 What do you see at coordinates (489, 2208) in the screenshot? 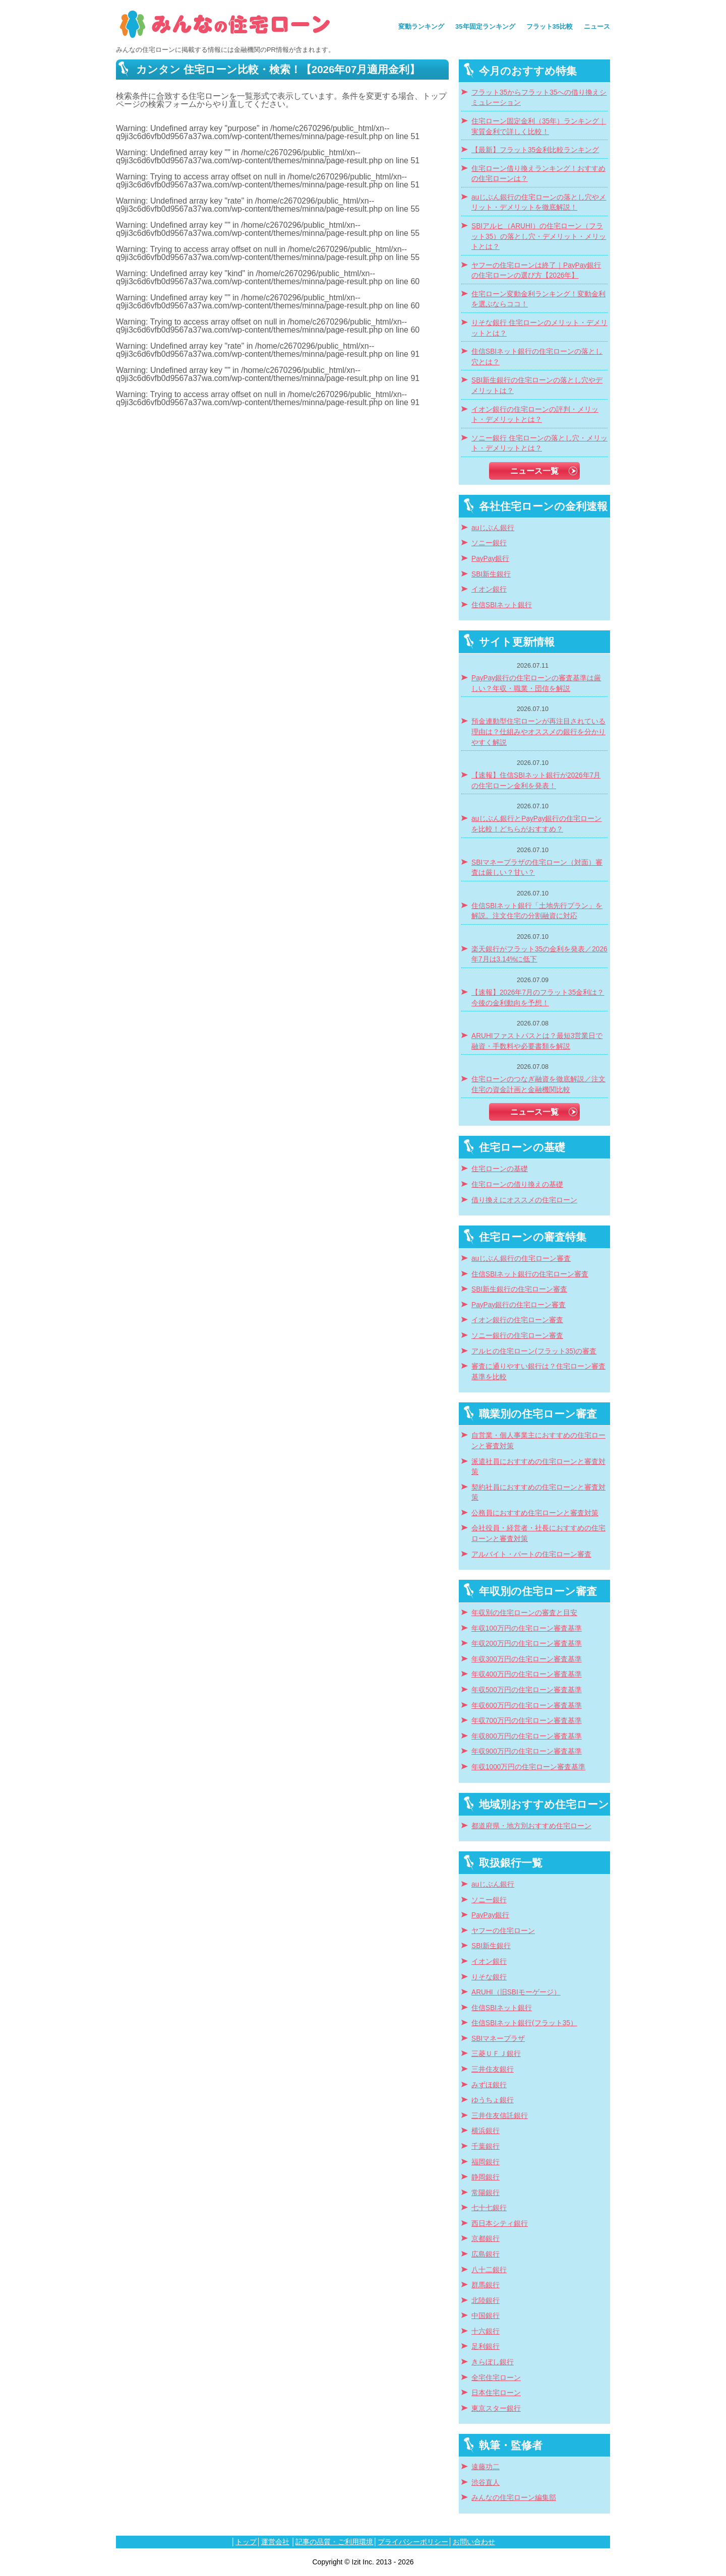
I see `七十七銀行` at bounding box center [489, 2208].